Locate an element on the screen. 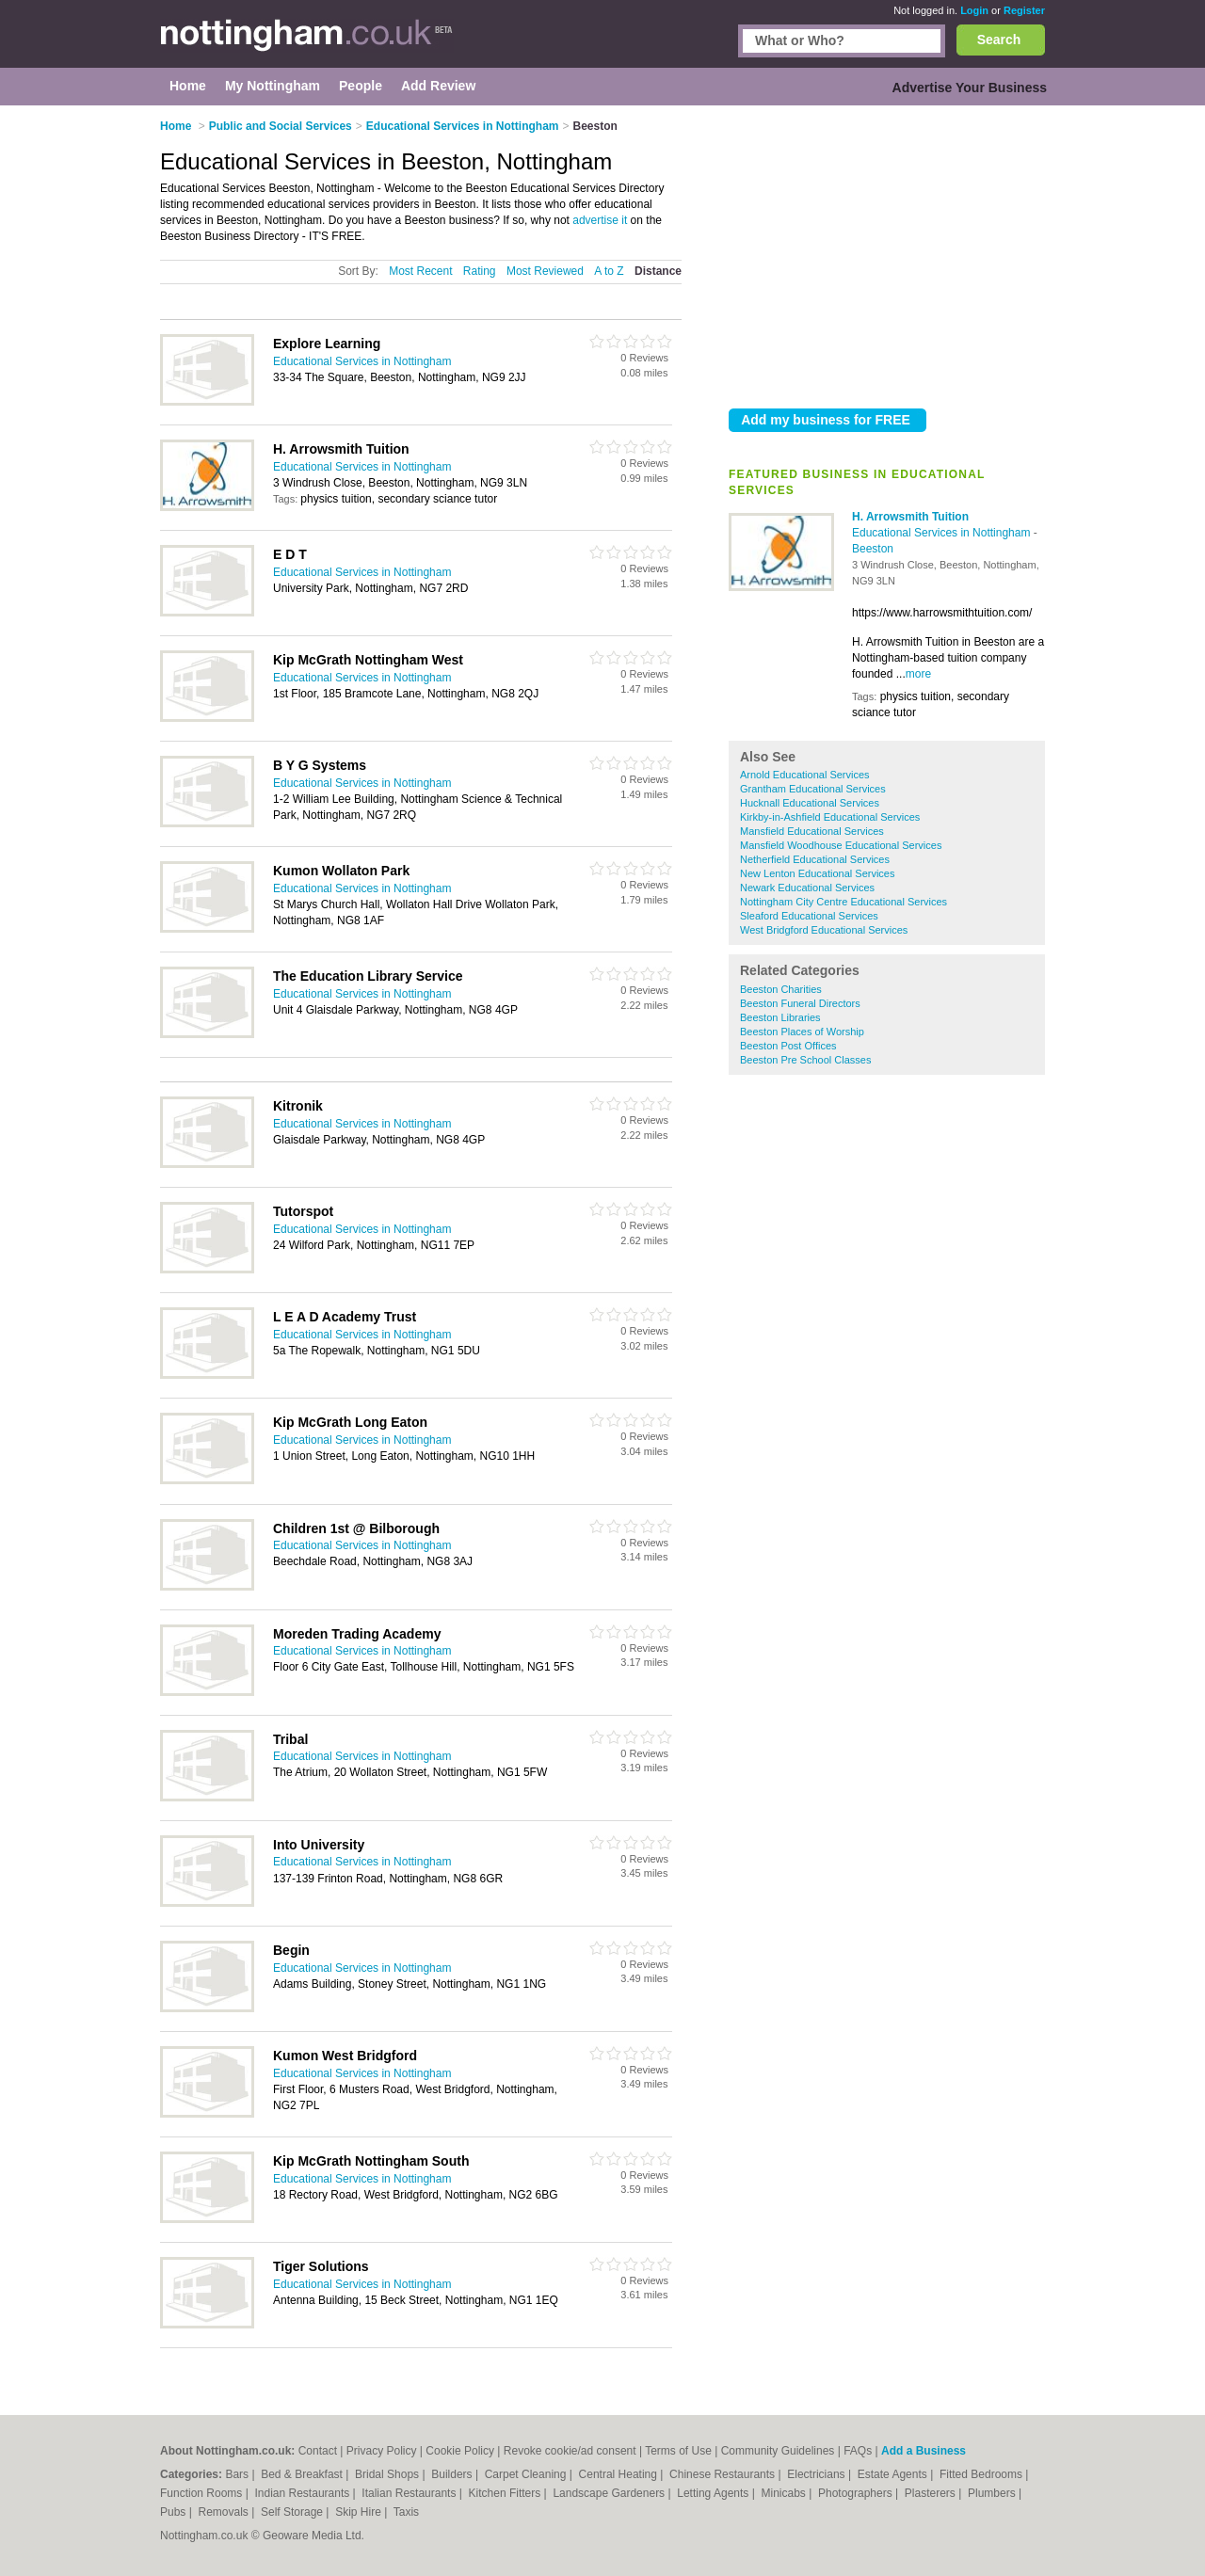 Image resolution: width=1205 pixels, height=2576 pixels. Beeston Funeral Directors is located at coordinates (800, 1003).